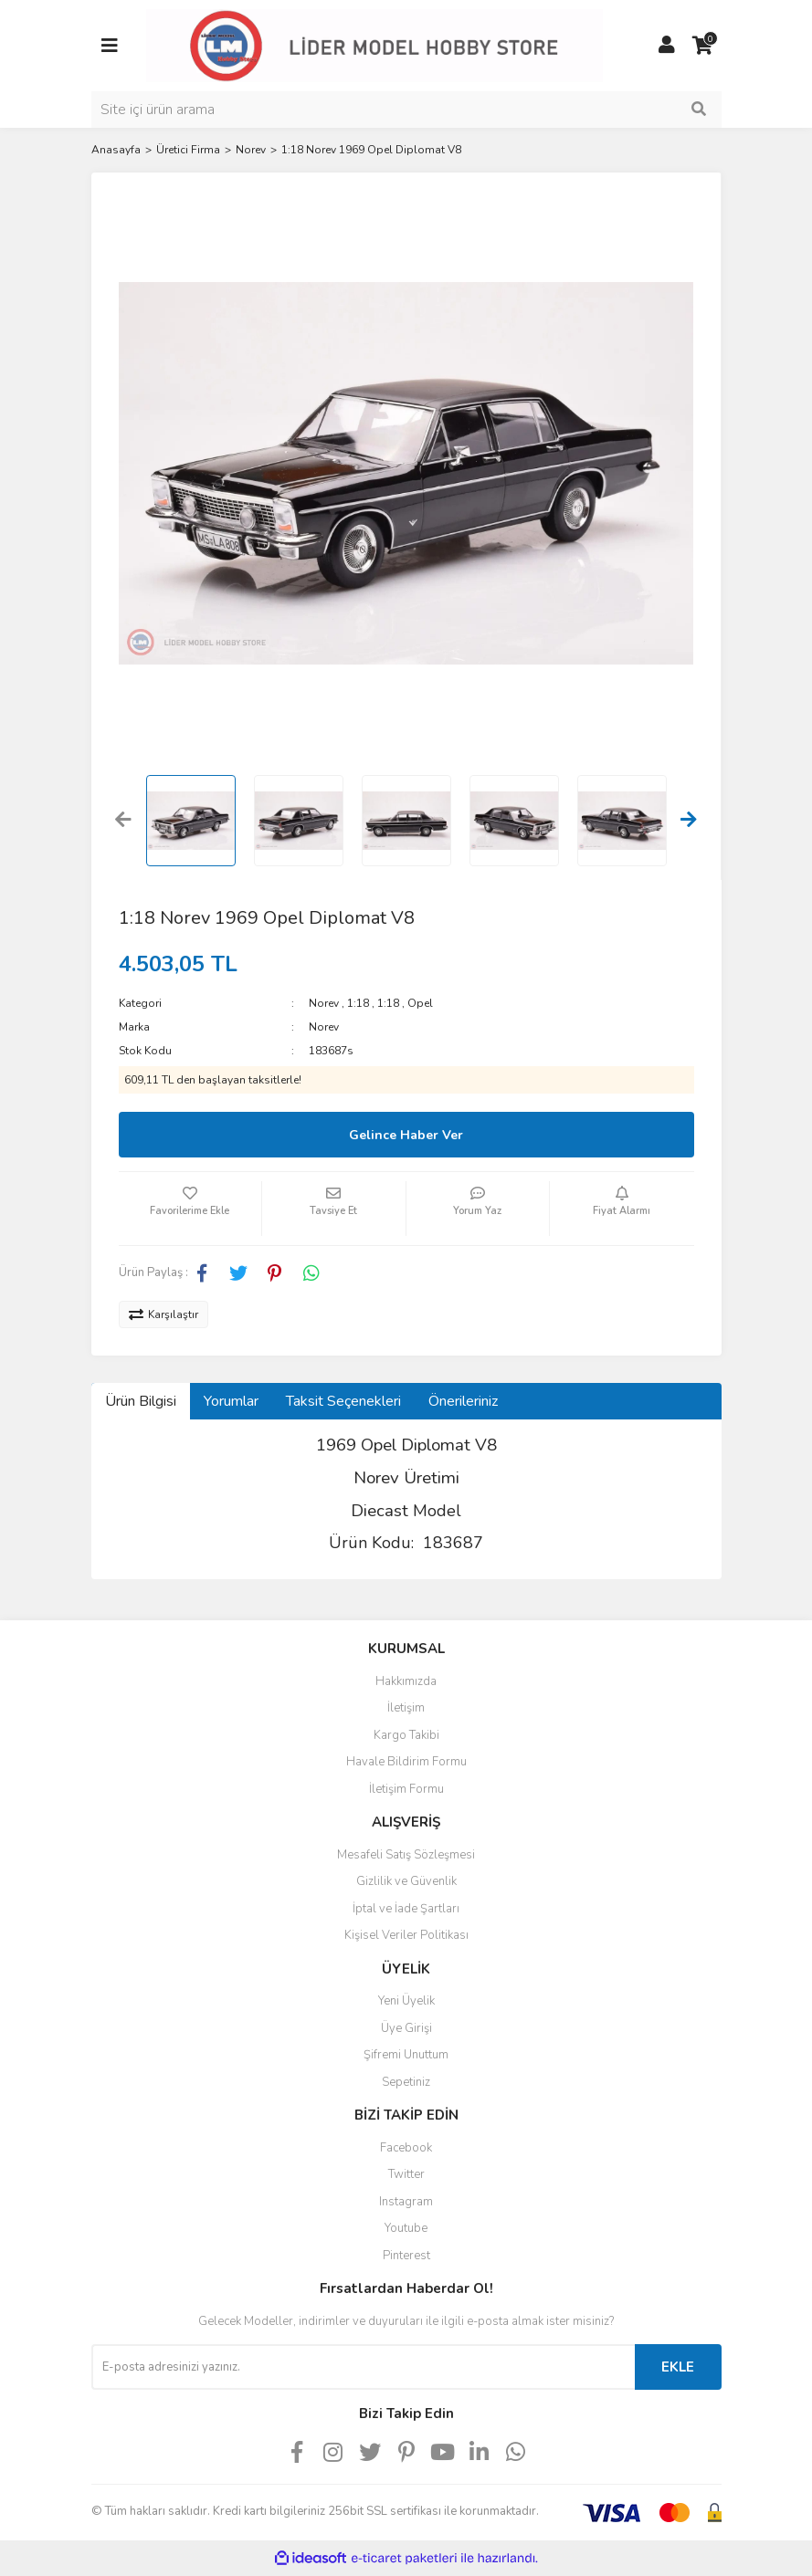 This screenshot has width=812, height=2576. I want to click on Üye Girişi, so click(406, 2028).